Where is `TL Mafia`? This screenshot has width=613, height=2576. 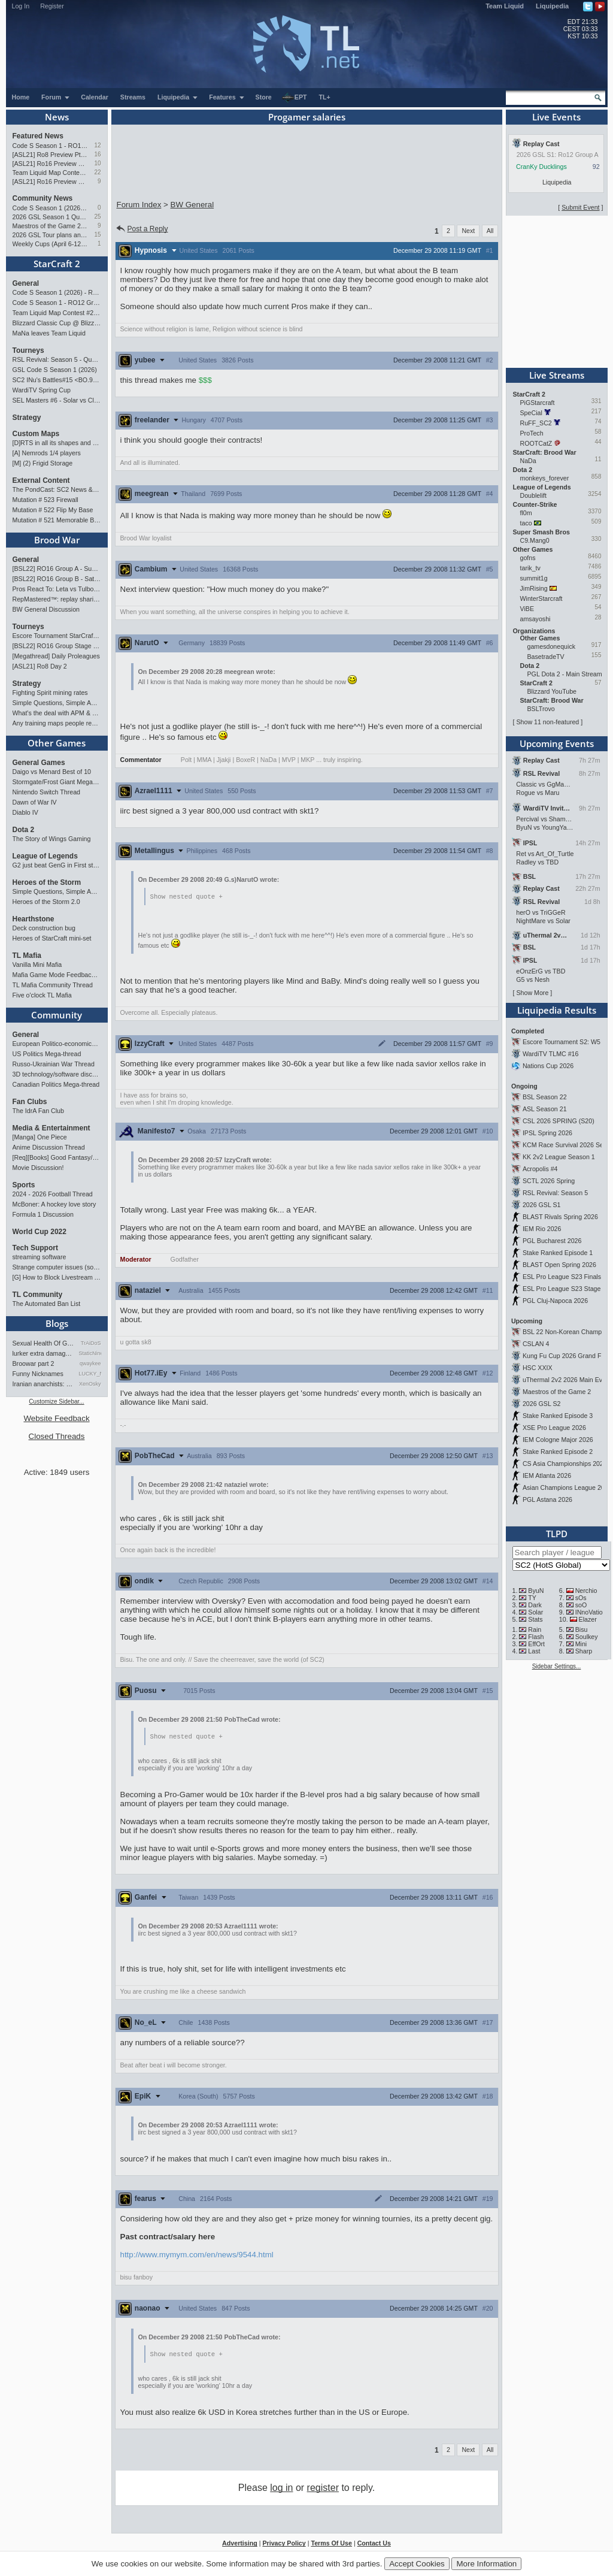
TL Mafia is located at coordinates (27, 955).